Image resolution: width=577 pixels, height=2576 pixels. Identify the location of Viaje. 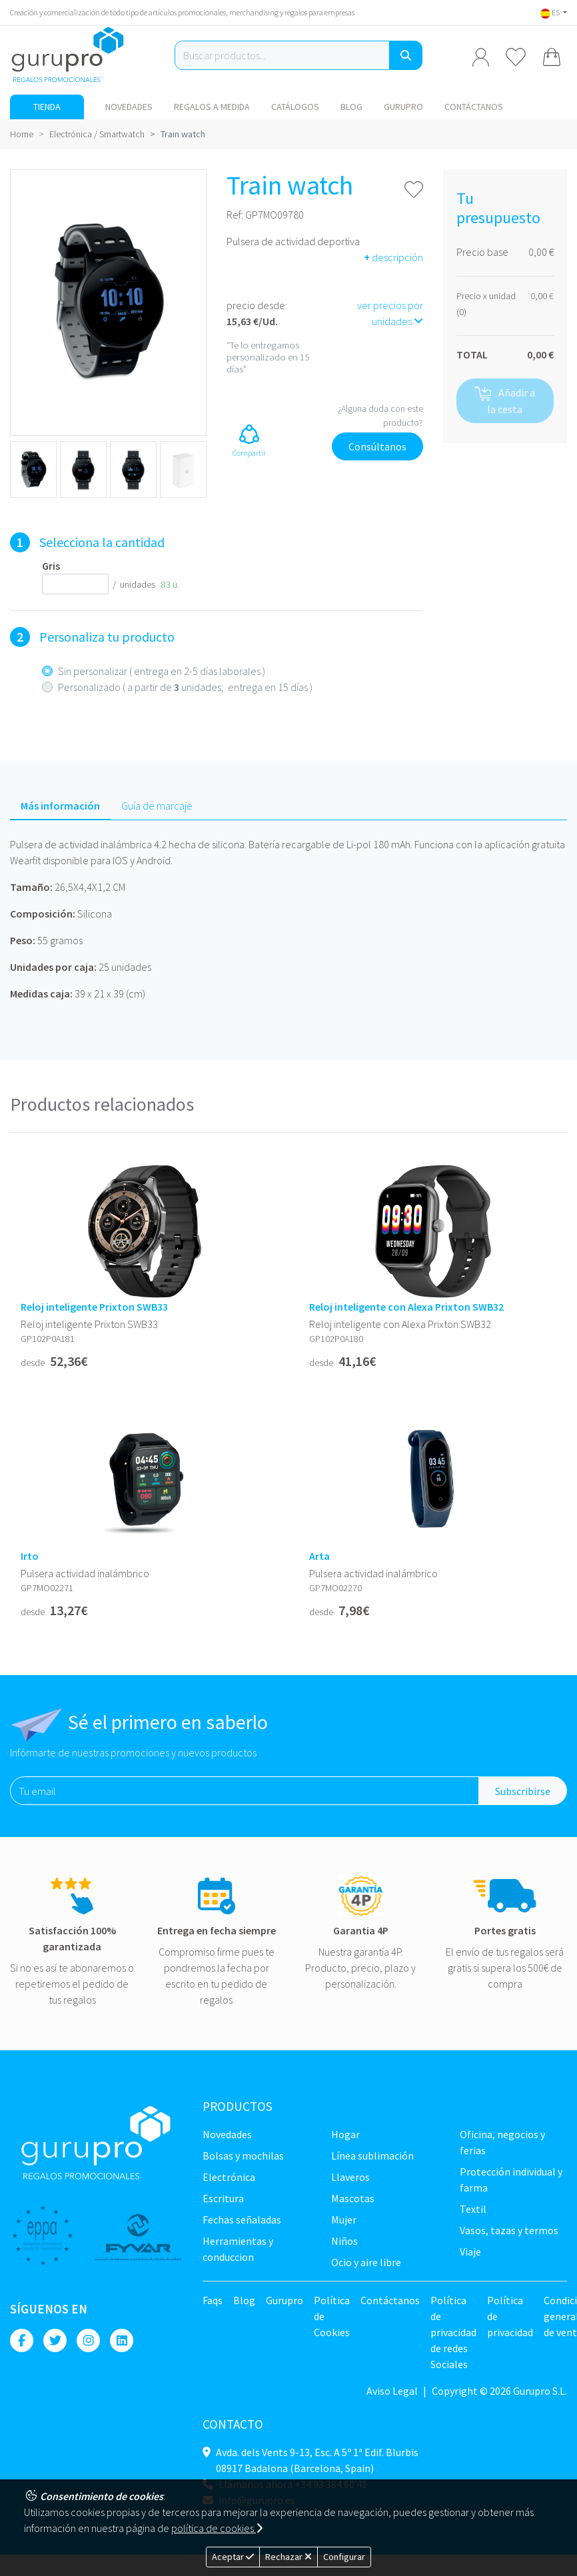
(470, 2251).